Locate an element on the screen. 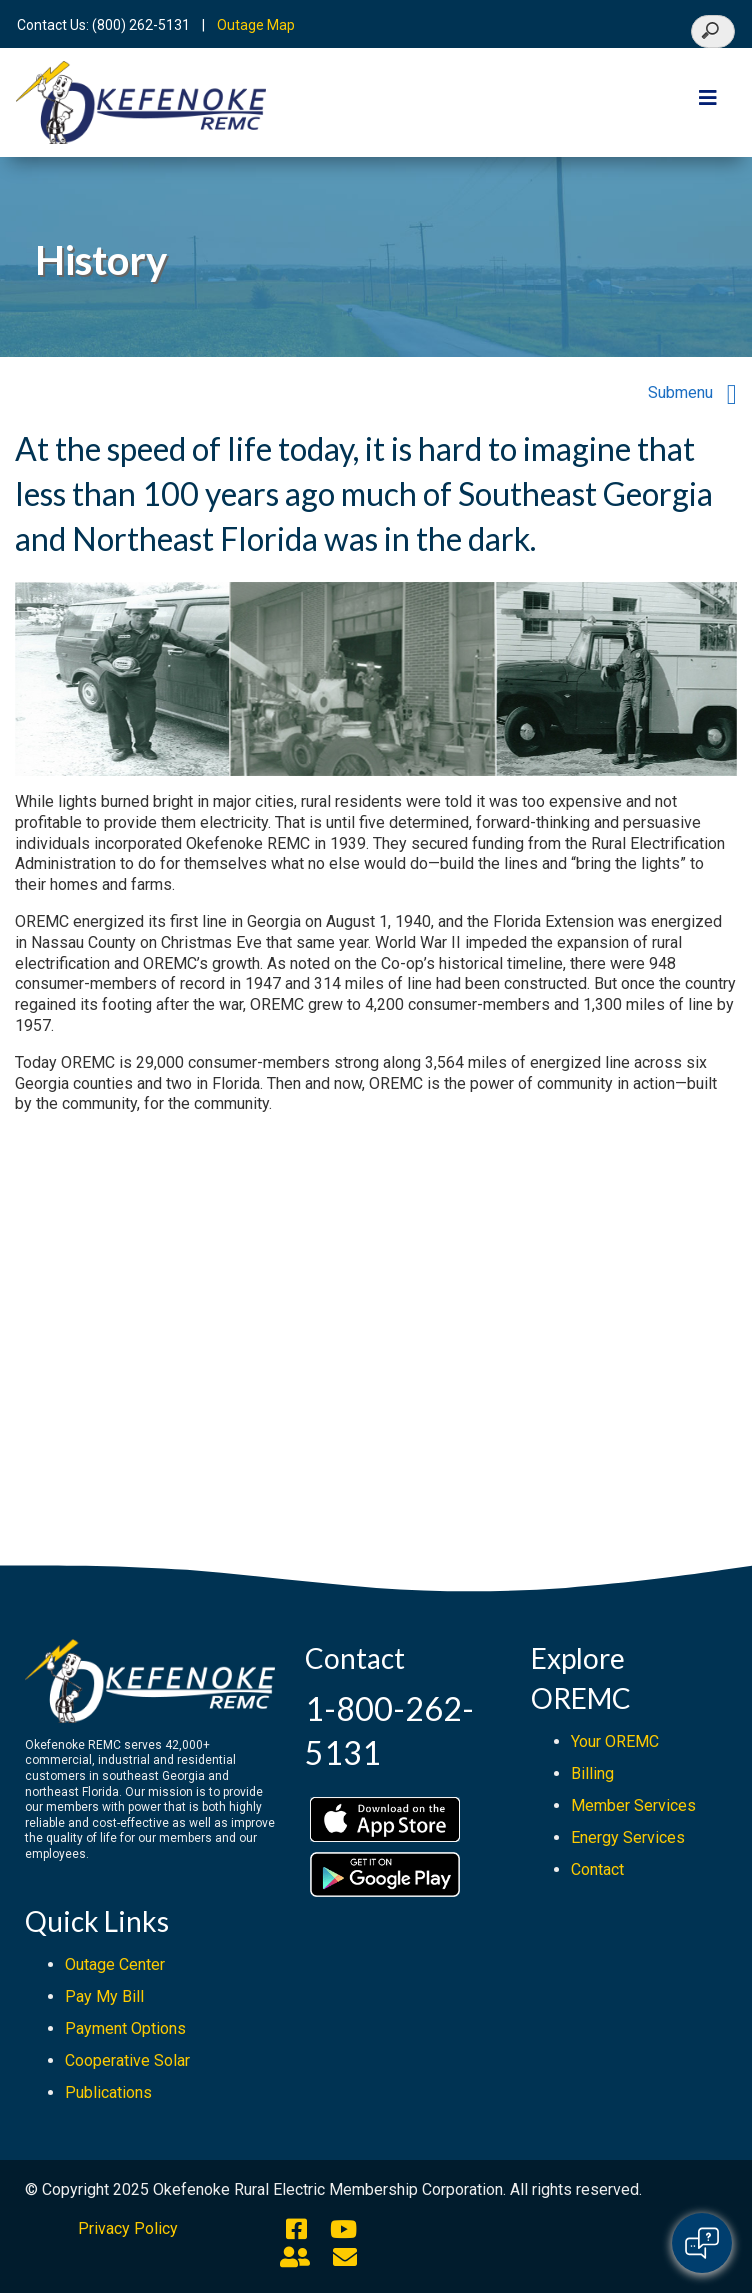  Billing is located at coordinates (592, 1773).